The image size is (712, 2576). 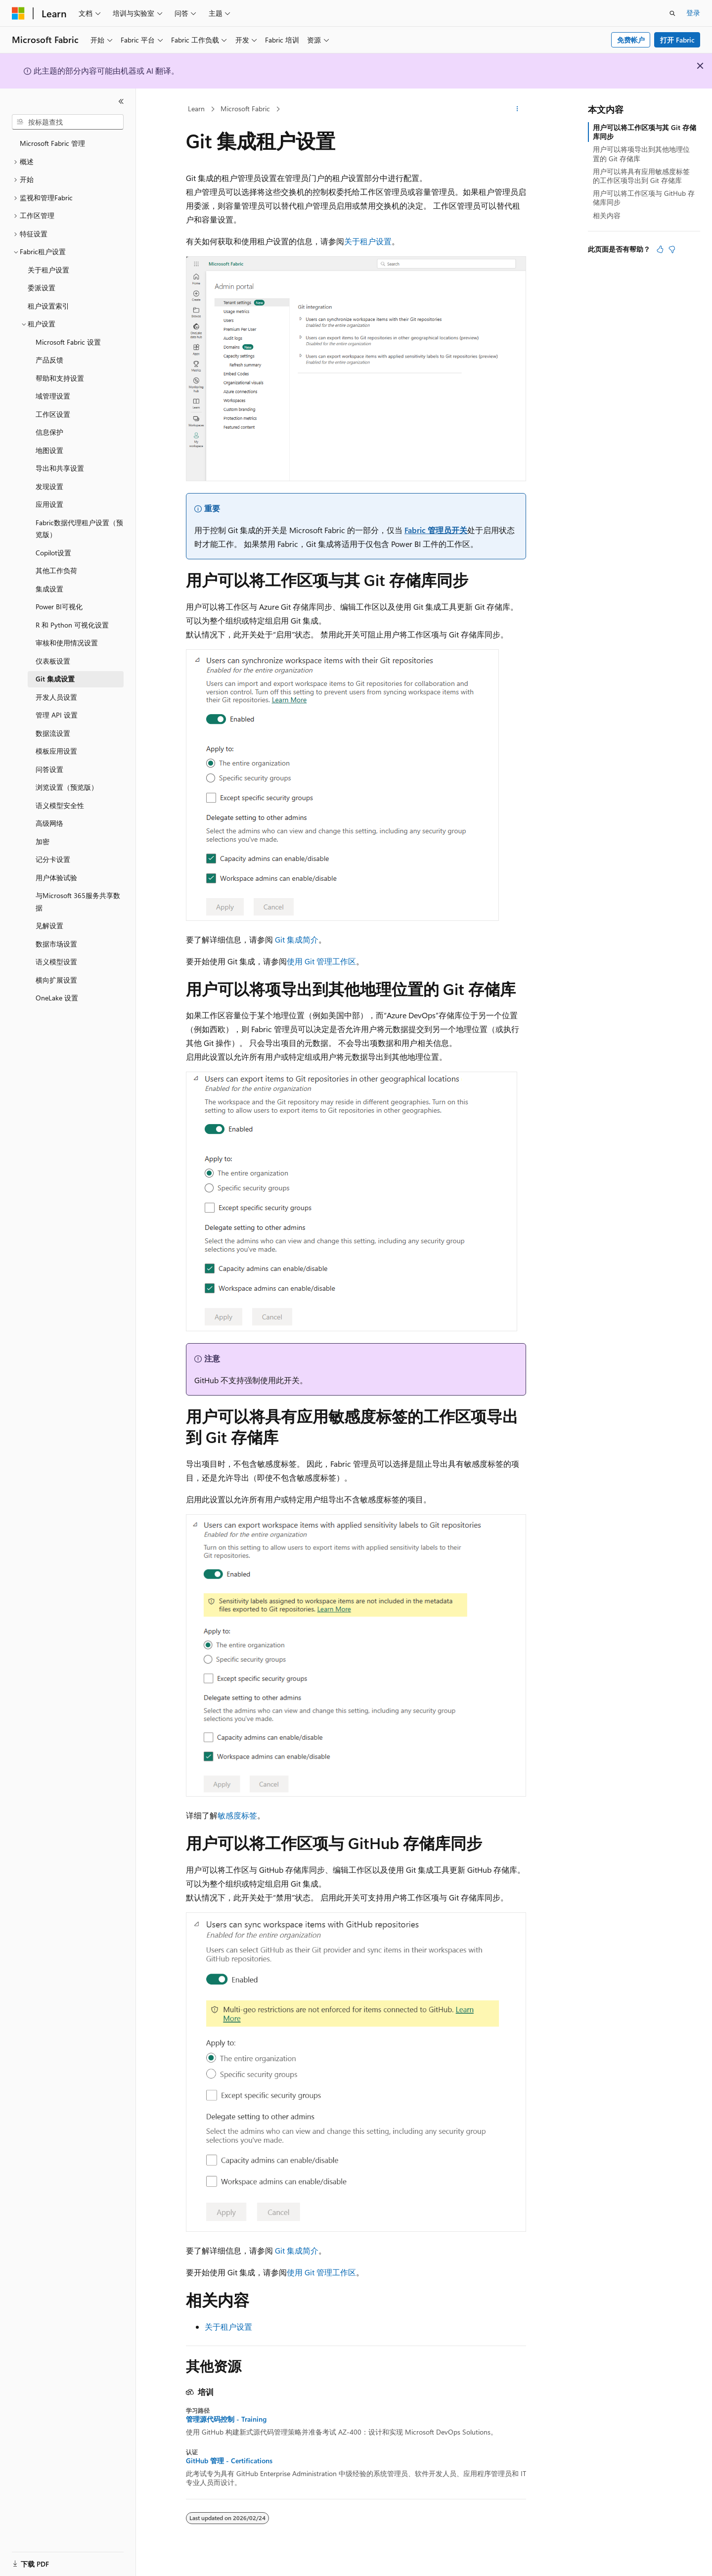 I want to click on Git 集成设置 [treeitem], so click(x=55, y=678).